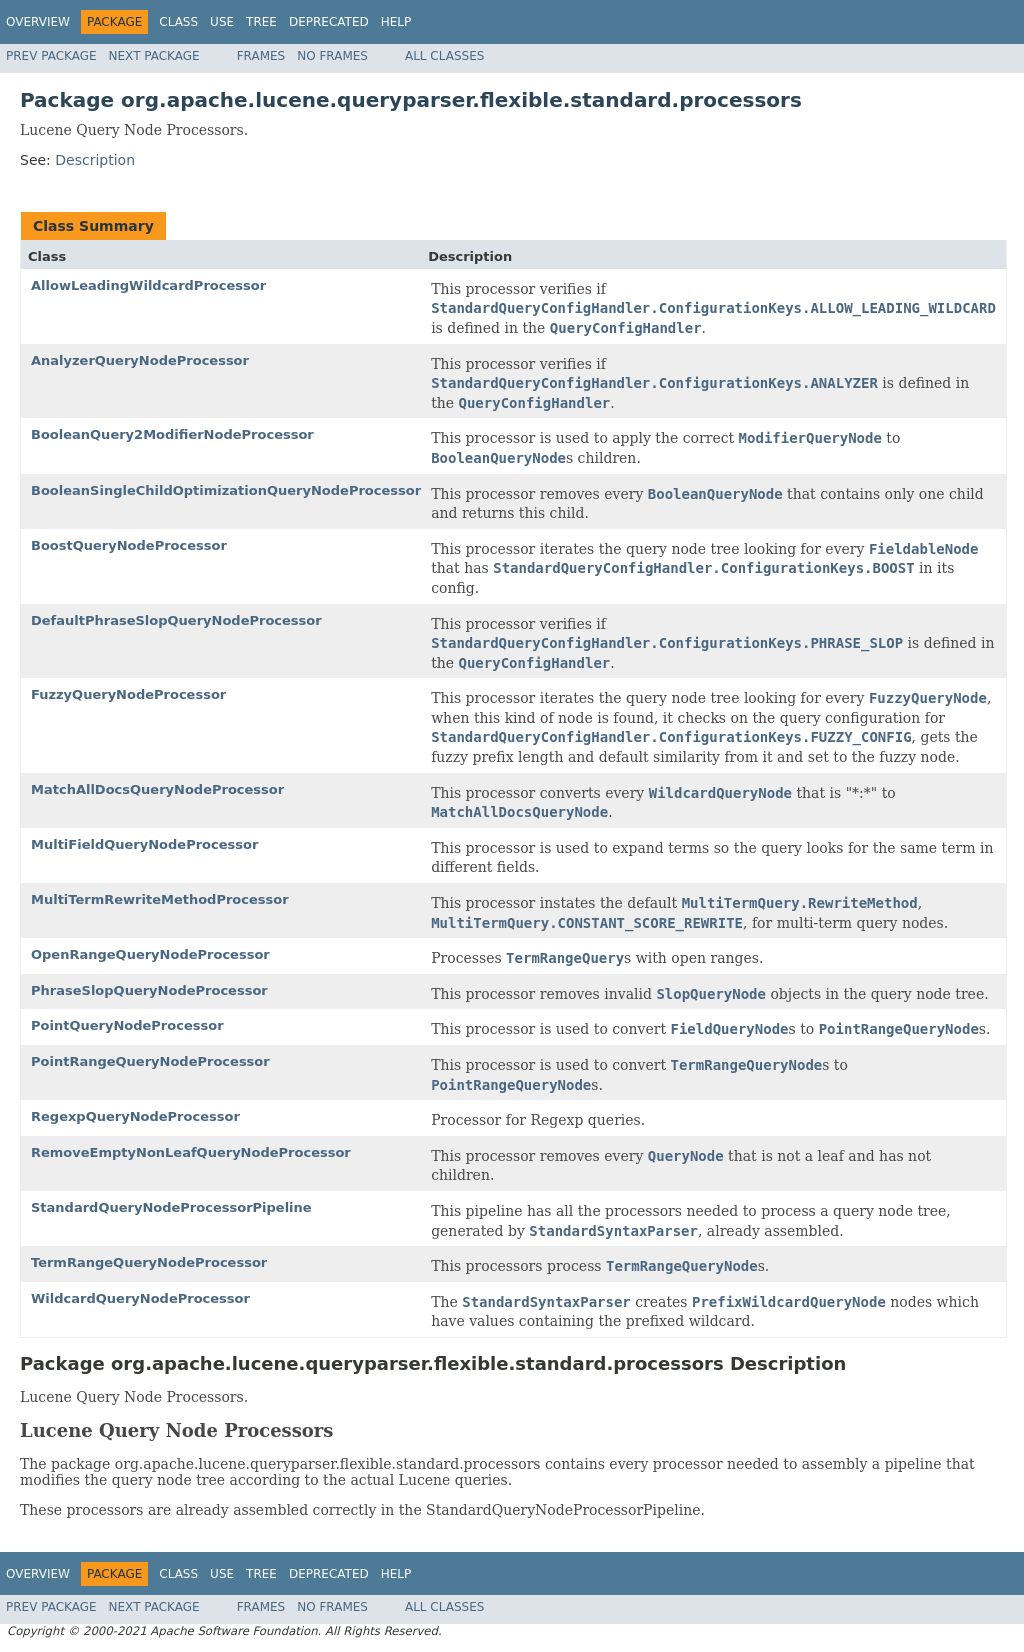 The width and height of the screenshot is (1024, 1652). Describe the element at coordinates (95, 160) in the screenshot. I see `Description` at that location.